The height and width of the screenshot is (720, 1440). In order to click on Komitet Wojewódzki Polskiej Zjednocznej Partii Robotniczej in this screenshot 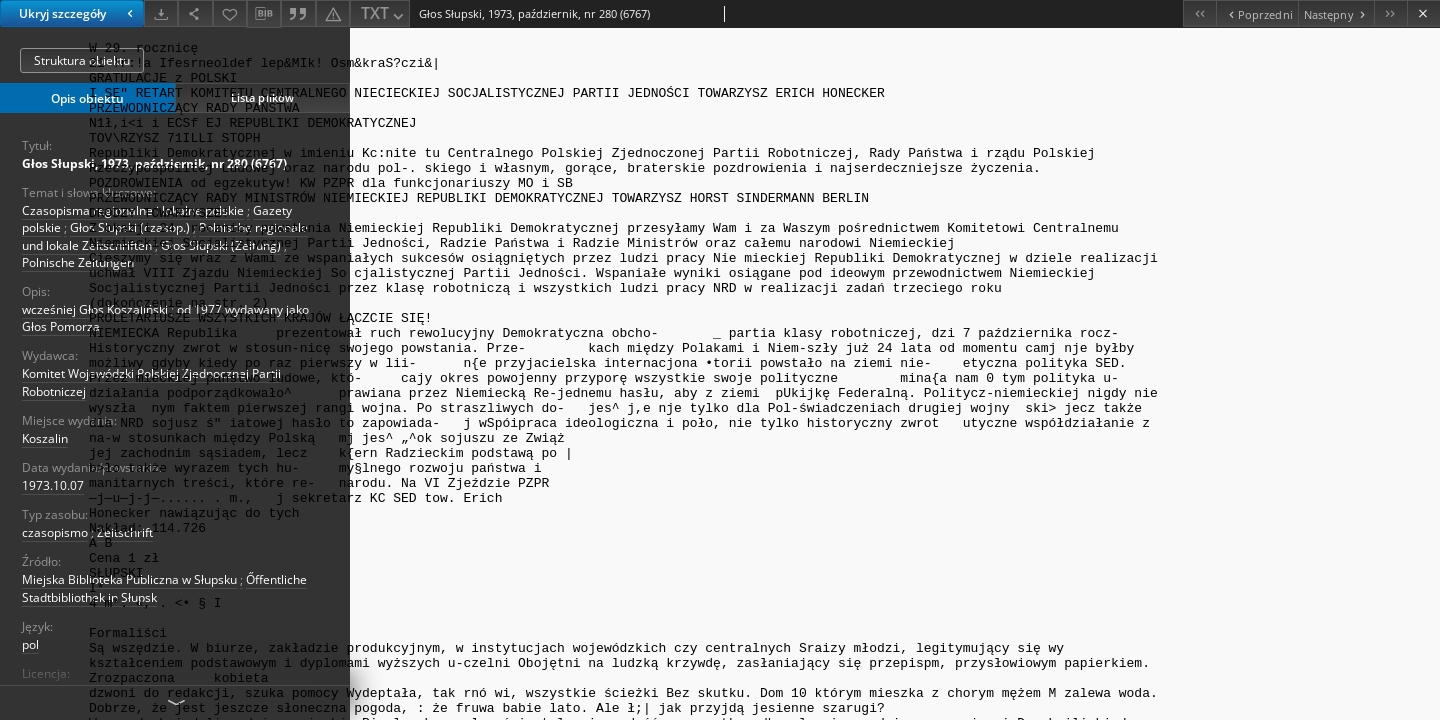, I will do `click(151, 382)`.